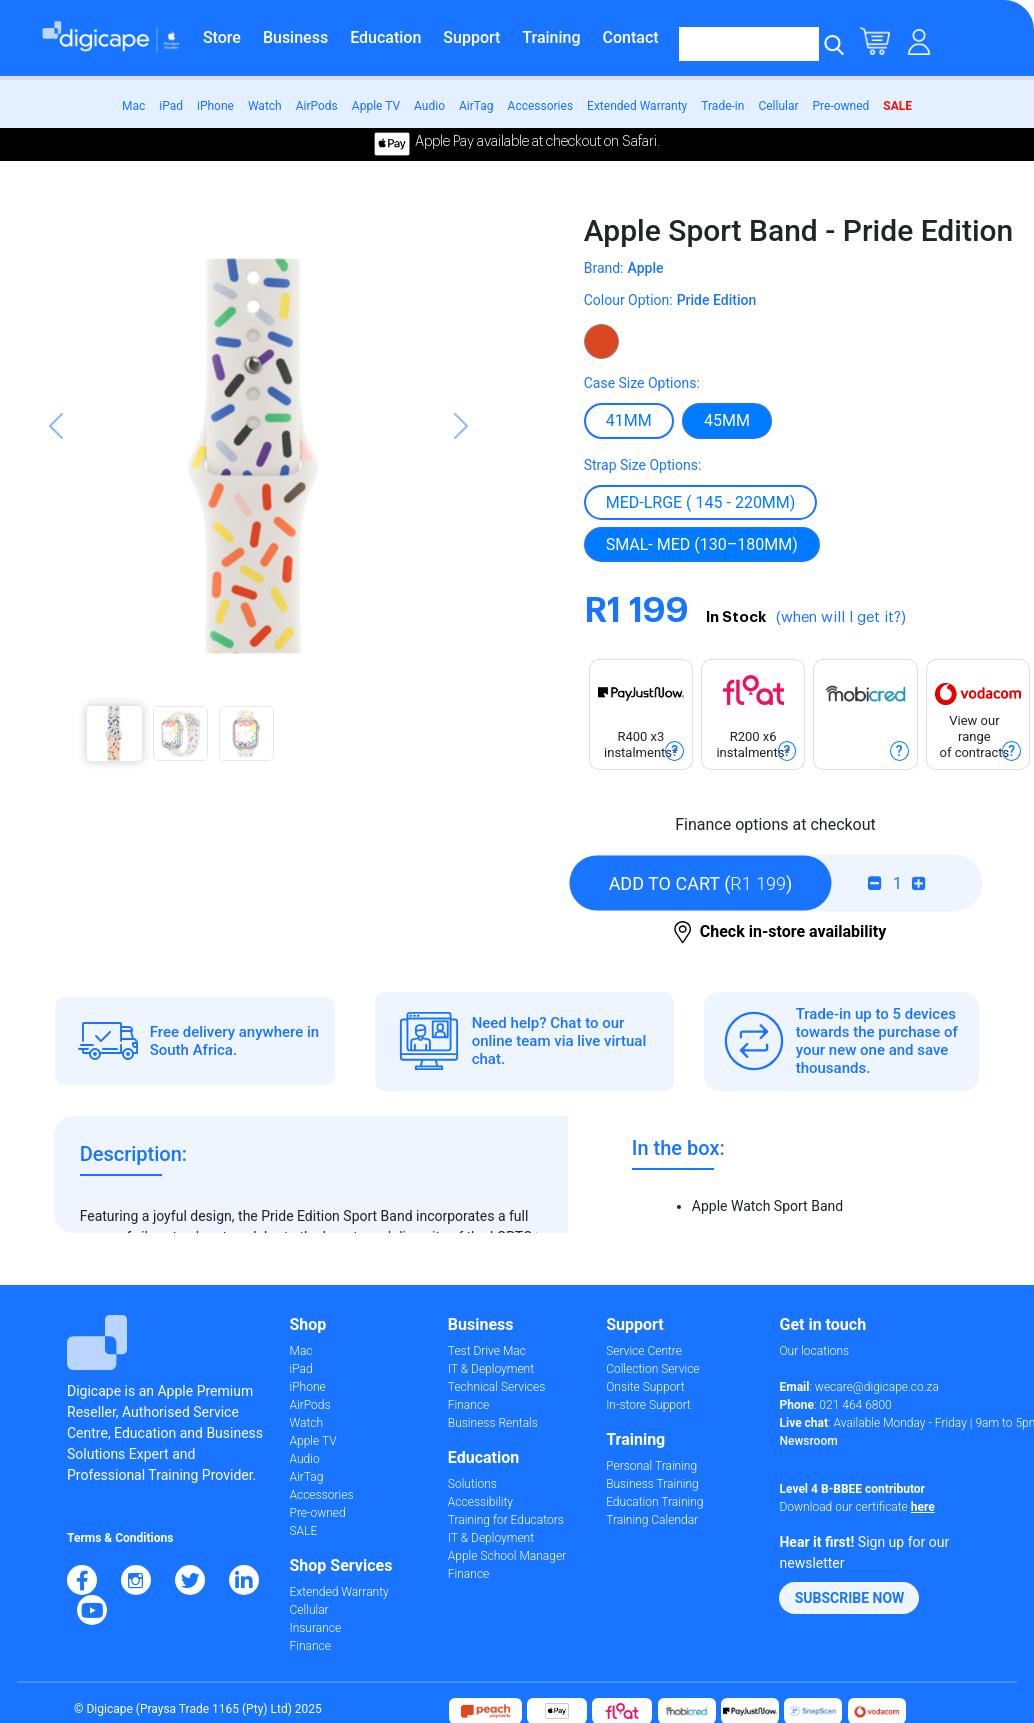 The image size is (1034, 1723). I want to click on Store, so click(222, 37).